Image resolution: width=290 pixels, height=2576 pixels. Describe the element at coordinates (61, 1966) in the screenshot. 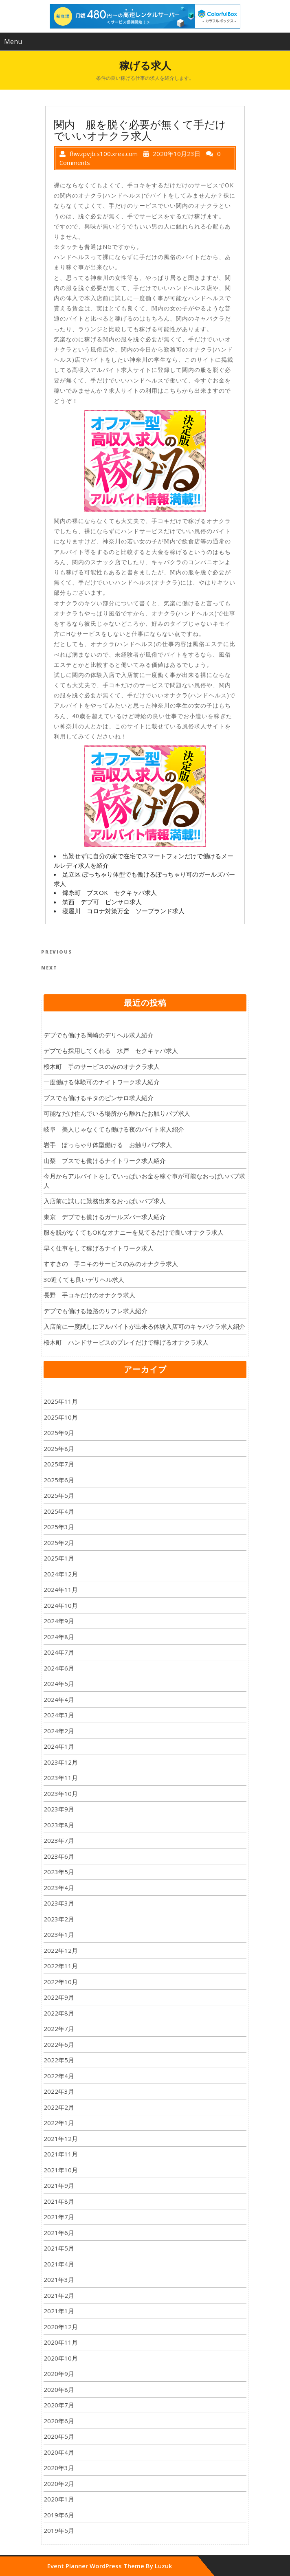

I see `2022年11月` at that location.